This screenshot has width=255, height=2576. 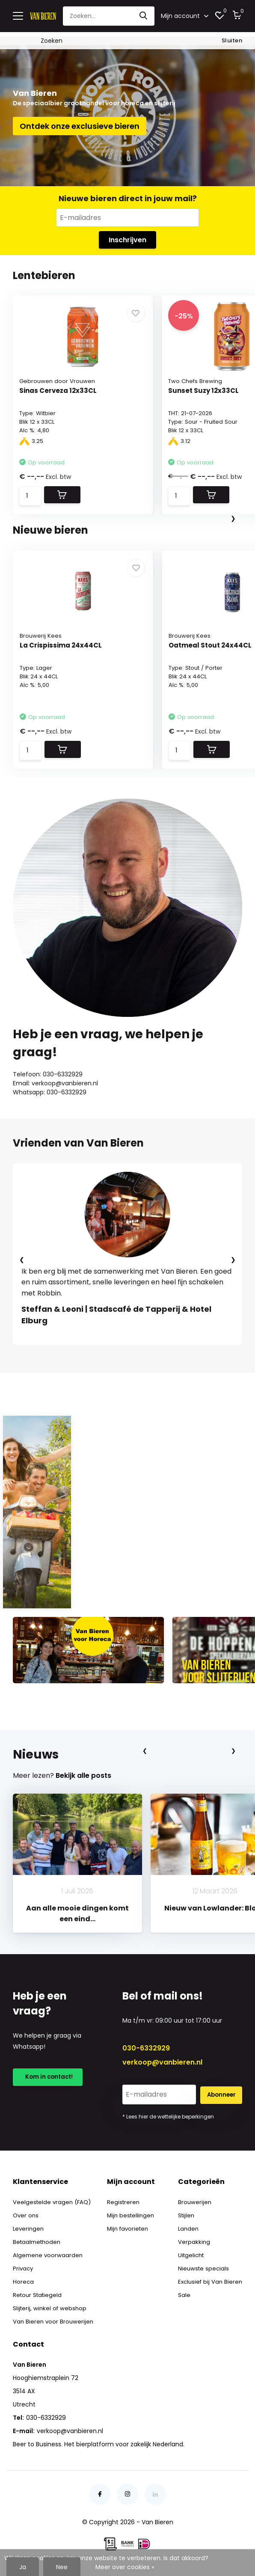 I want to click on Privacy, so click(x=23, y=2265).